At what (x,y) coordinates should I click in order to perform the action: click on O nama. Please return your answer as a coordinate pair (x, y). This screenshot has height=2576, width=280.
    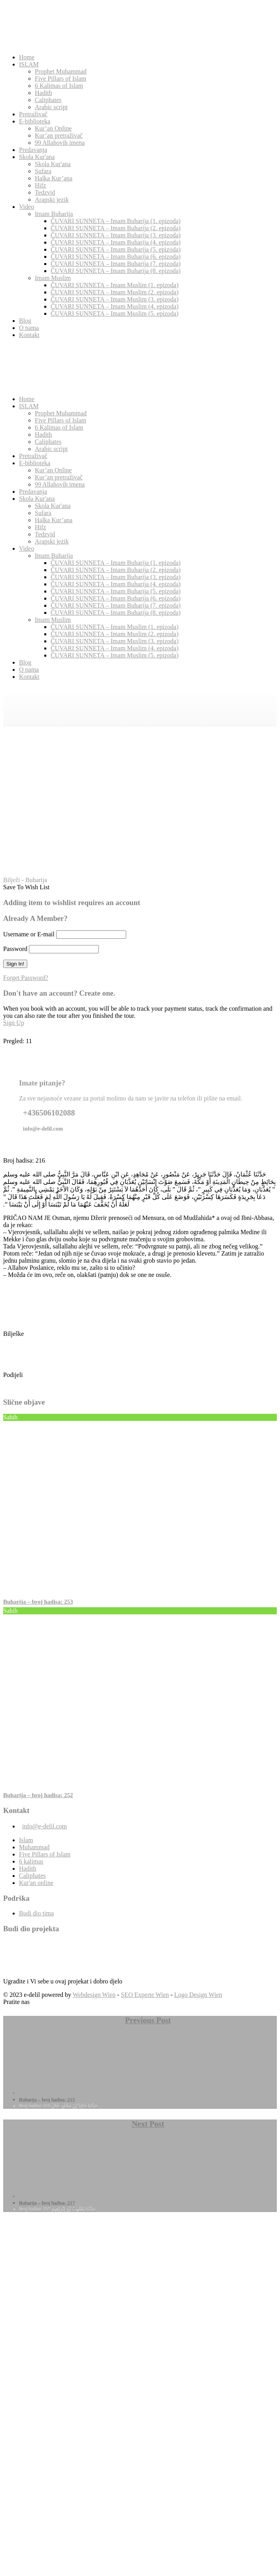
    Looking at the image, I should click on (29, 327).